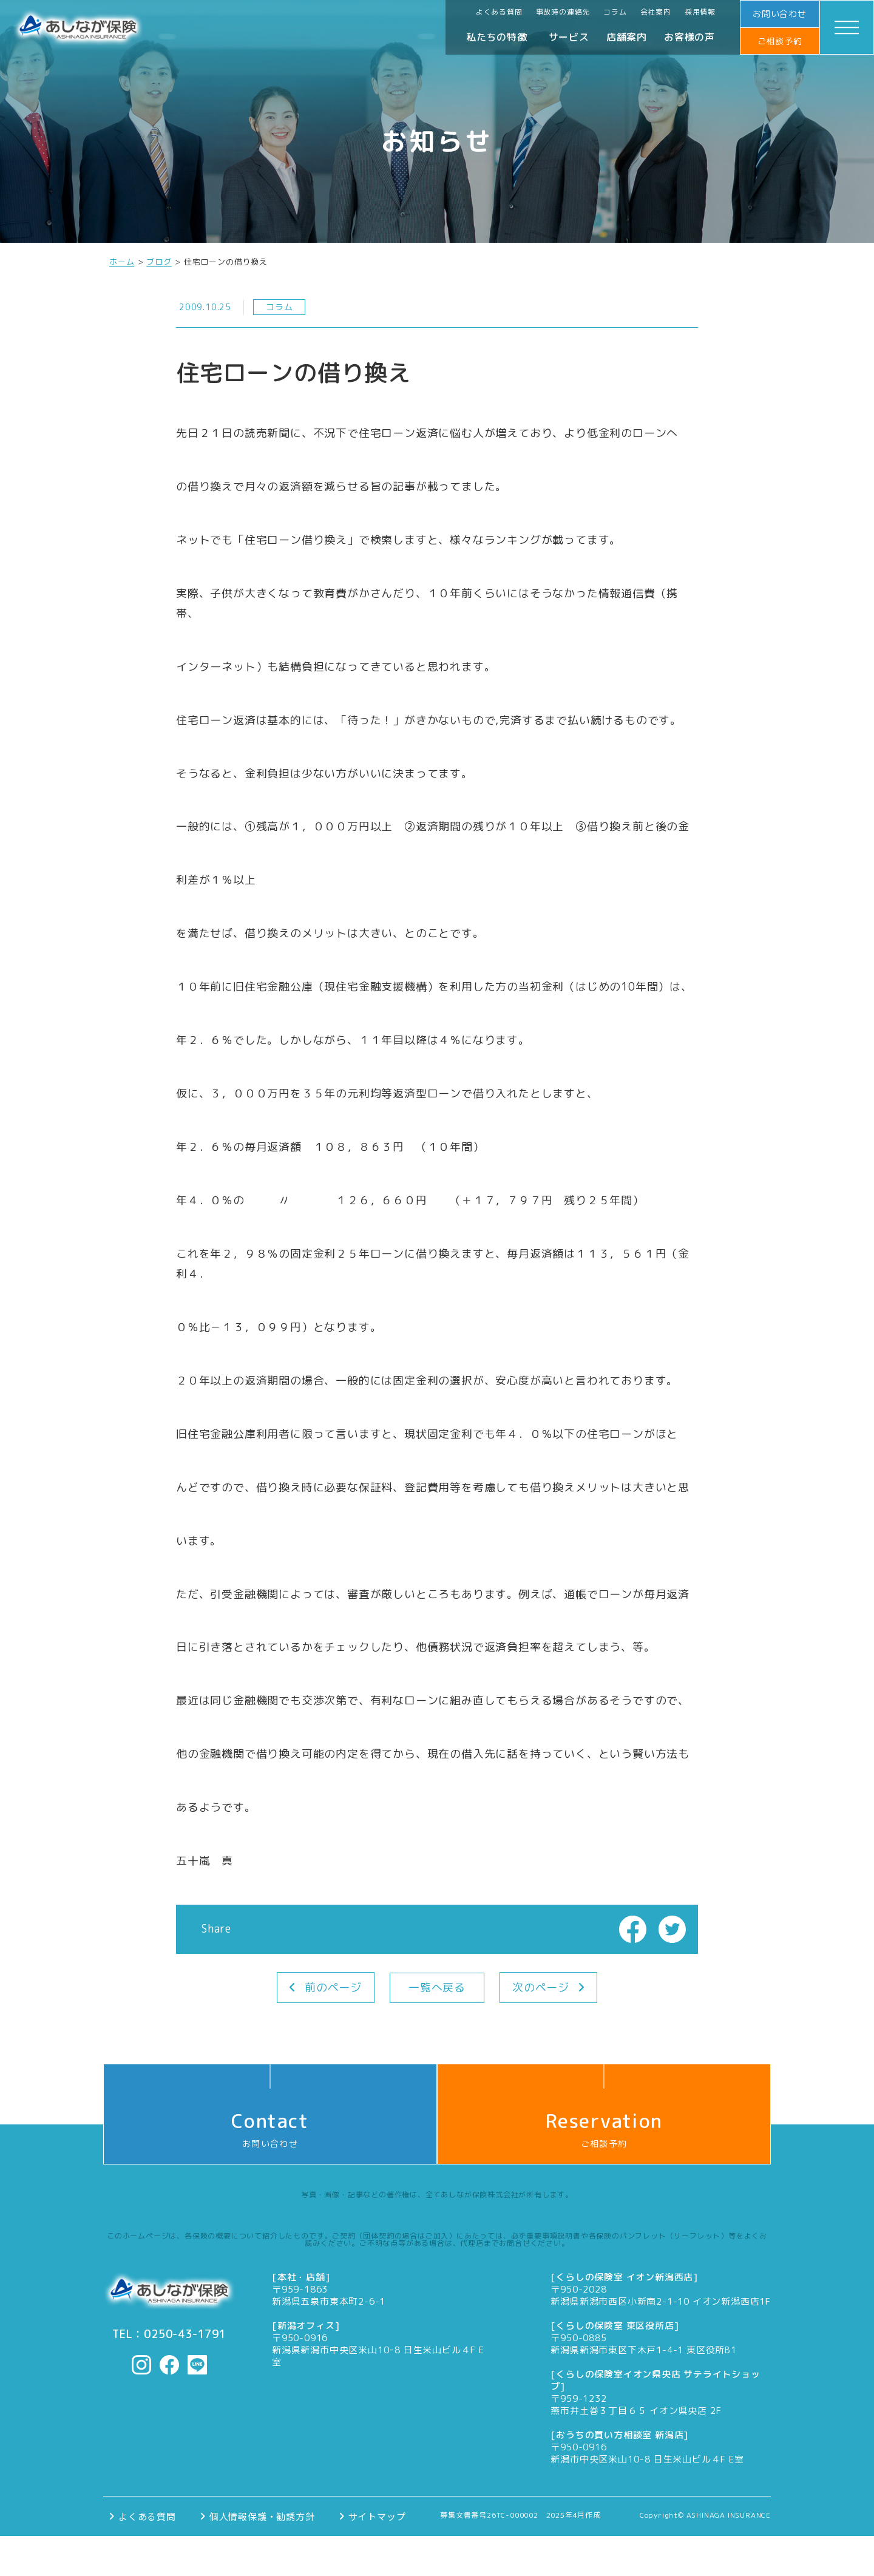 This screenshot has height=2576, width=874. I want to click on 一覧へ戻る, so click(437, 1987).